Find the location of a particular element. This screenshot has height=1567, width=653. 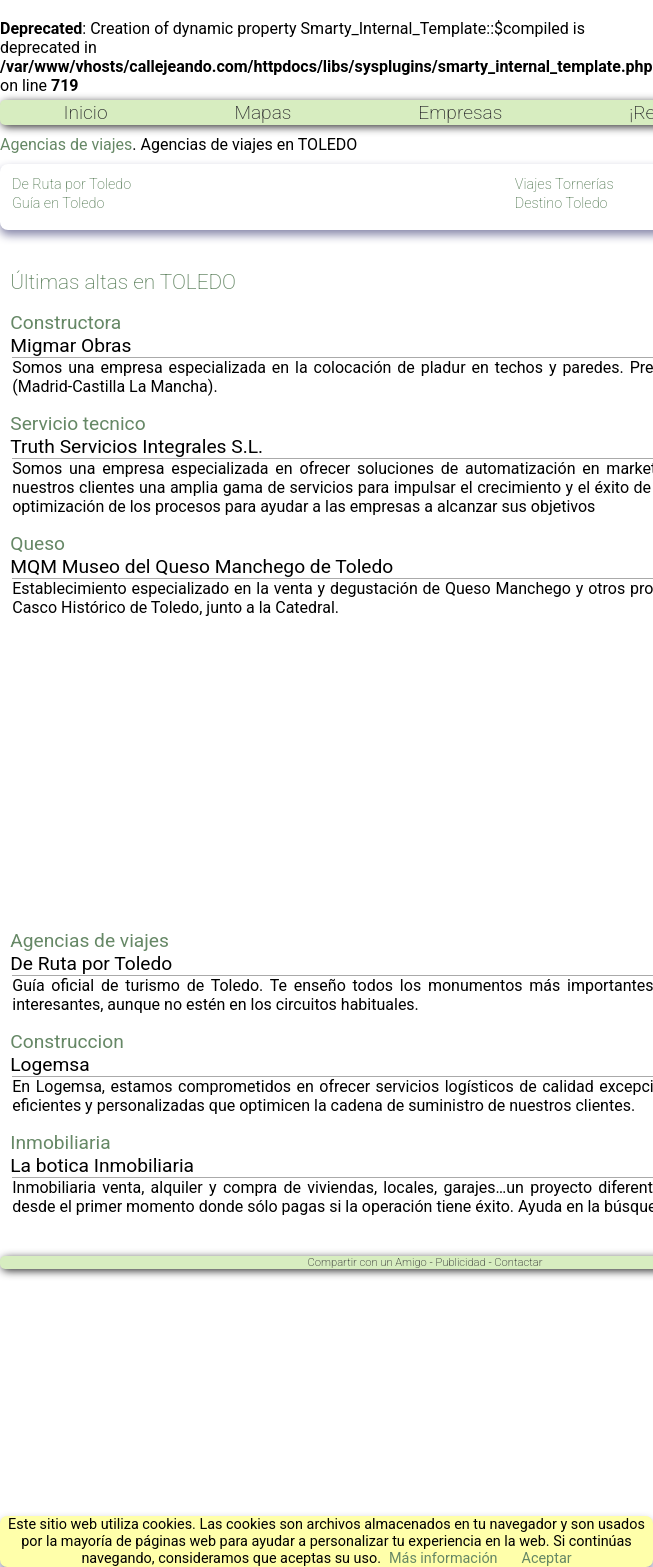

Construccion is located at coordinates (67, 1041).